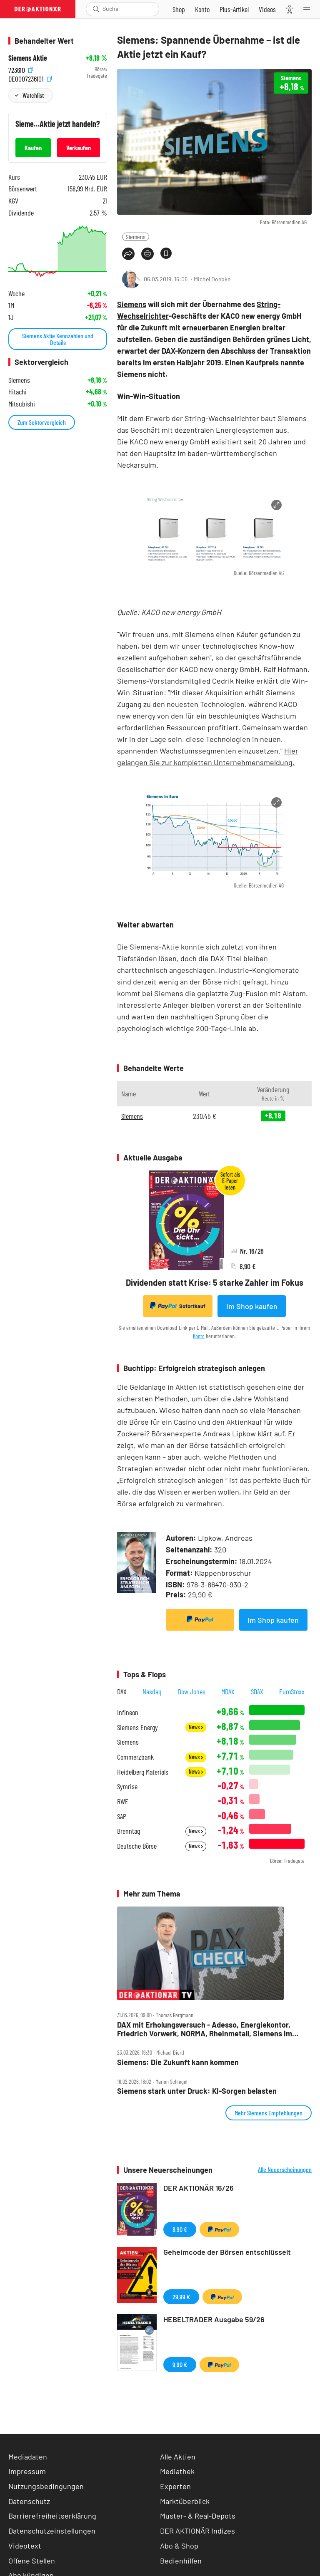 This screenshot has height=2576, width=320. Describe the element at coordinates (51, 2530) in the screenshot. I see `Datenschutzeinstellungen` at that location.